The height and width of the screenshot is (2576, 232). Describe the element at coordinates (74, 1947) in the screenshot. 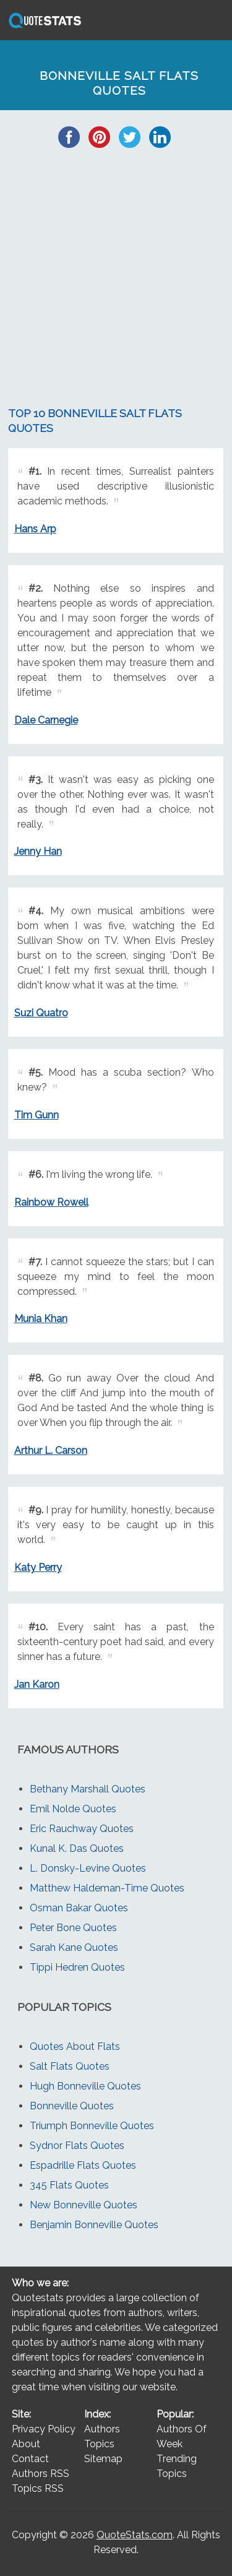

I see `Sarah Kane Quotes` at that location.